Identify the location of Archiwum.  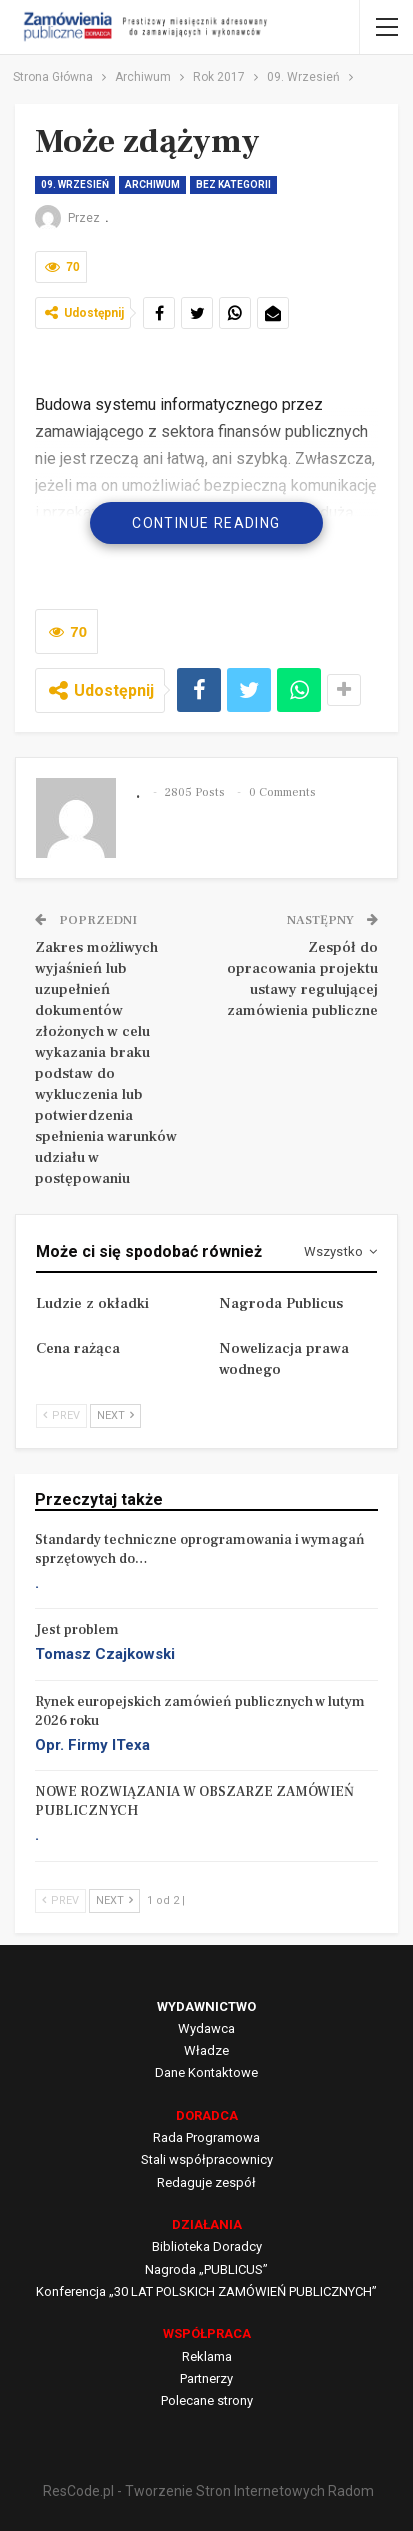
(152, 184).